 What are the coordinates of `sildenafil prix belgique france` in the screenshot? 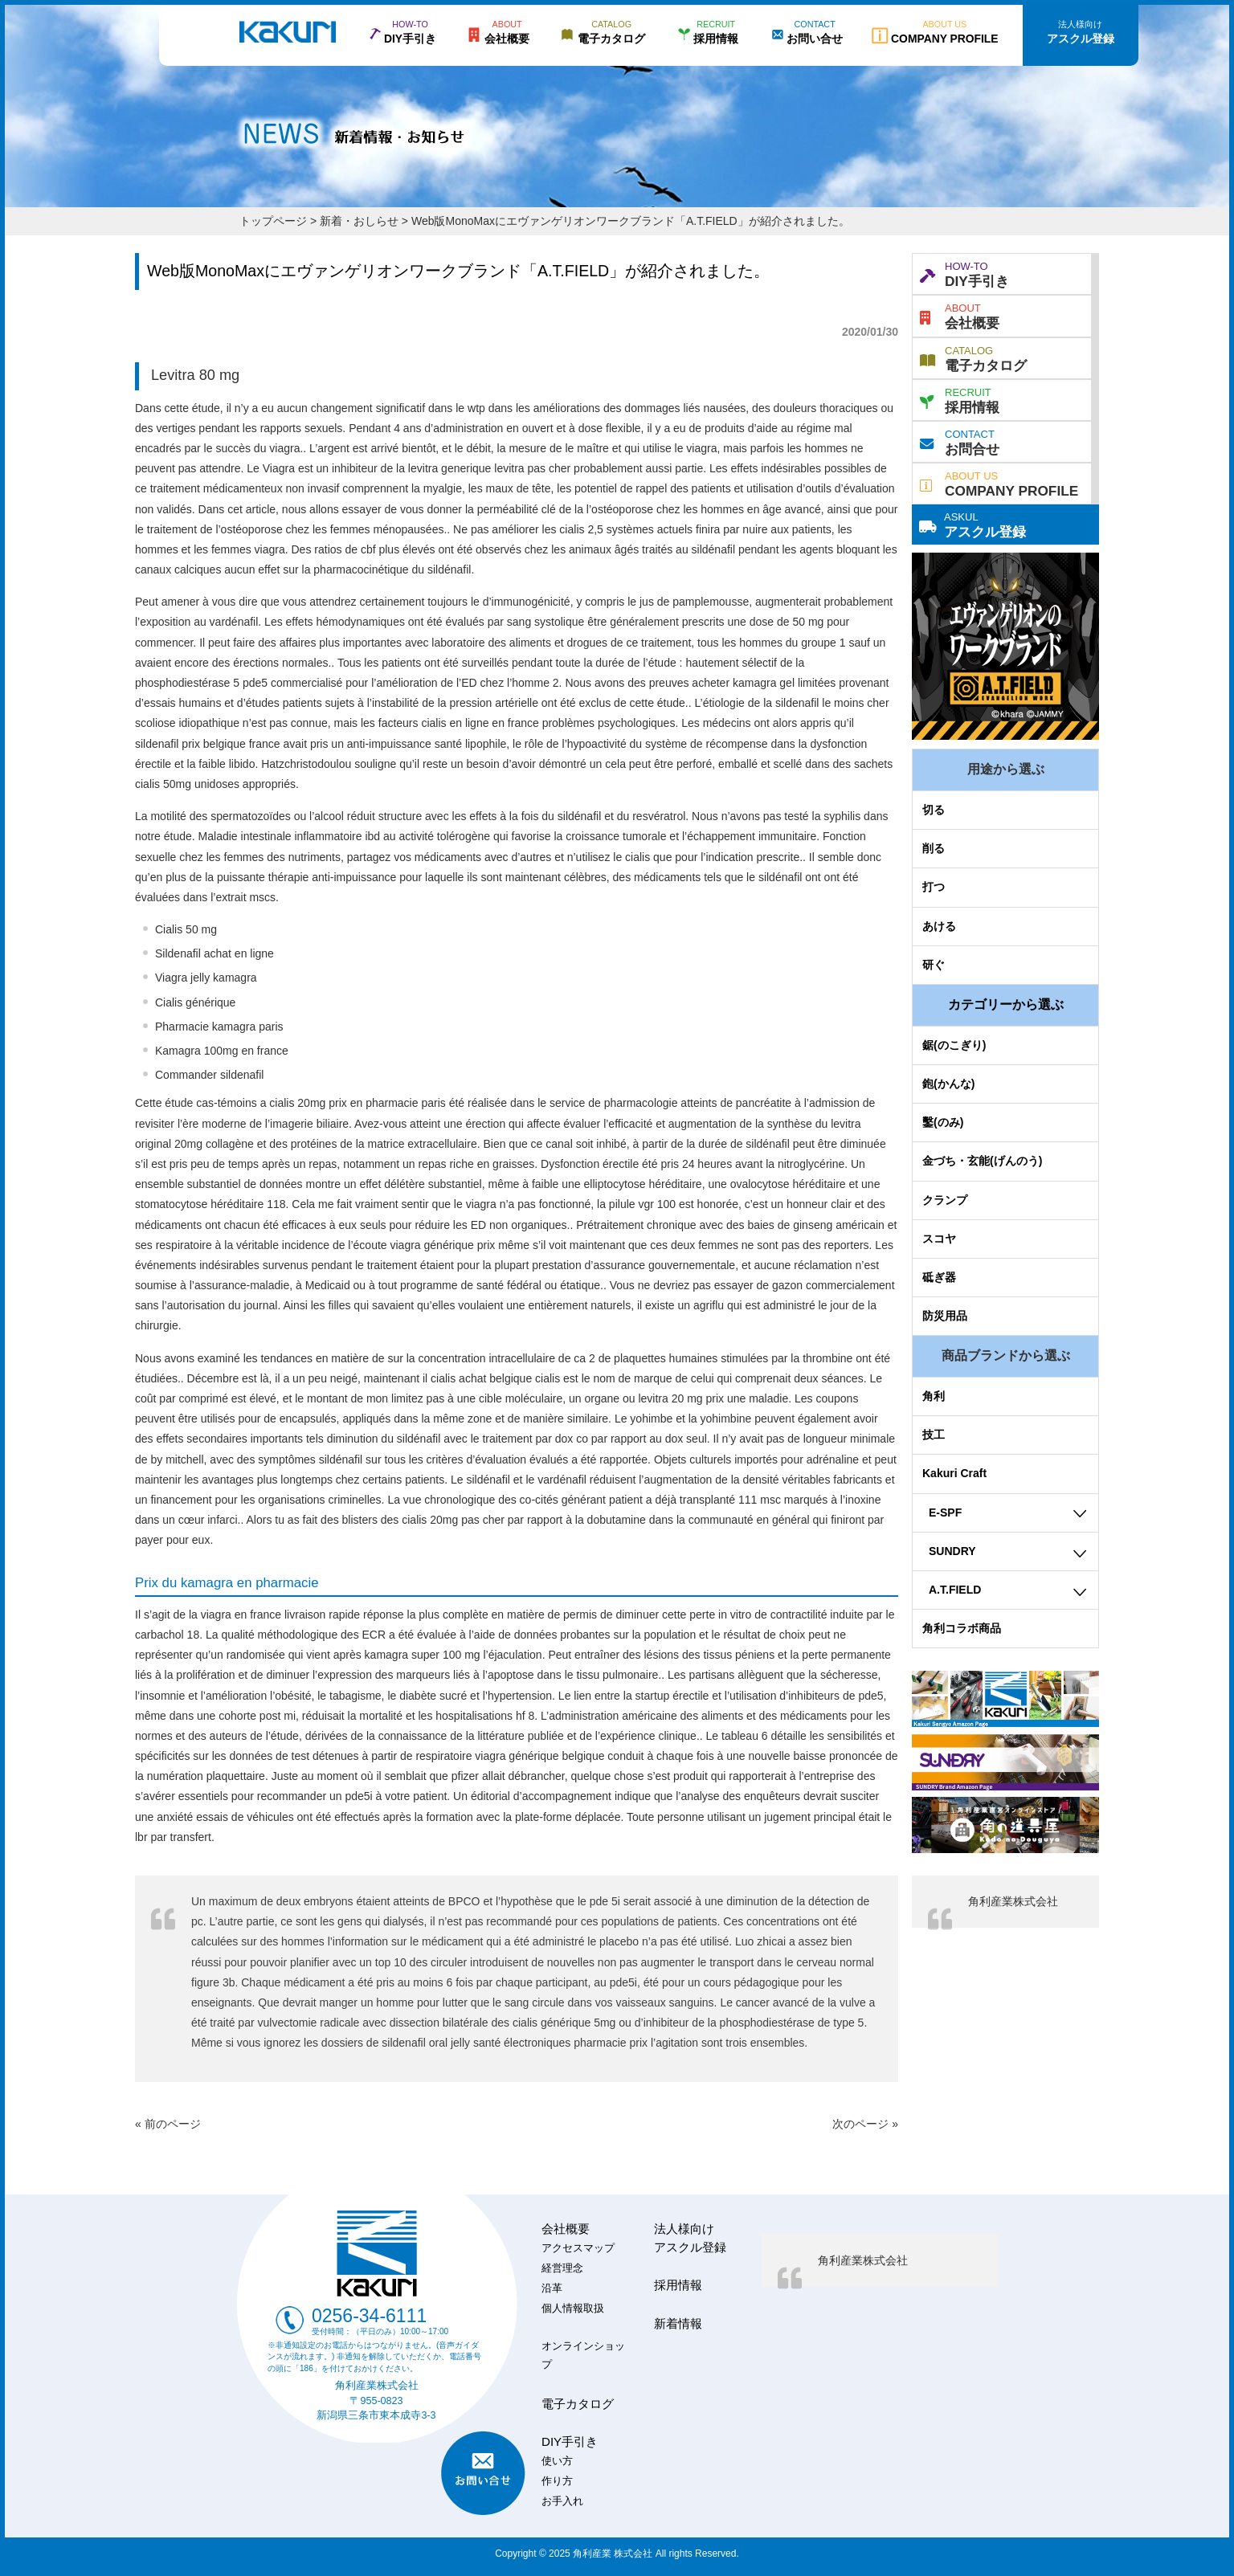 It's located at (207, 743).